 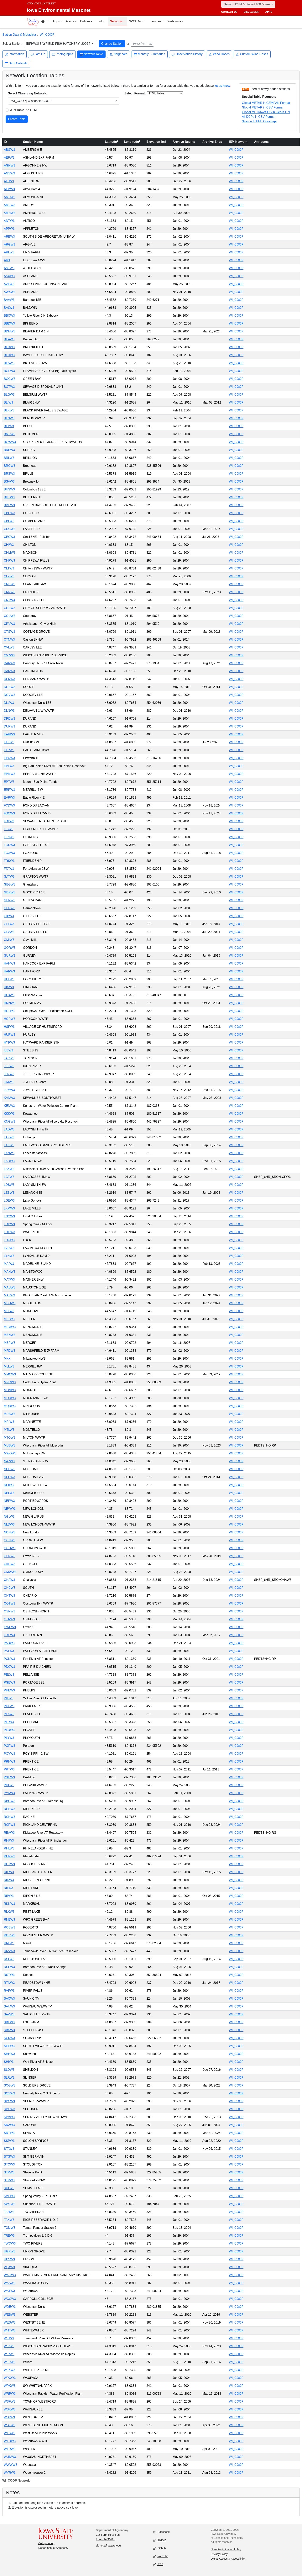 What do you see at coordinates (116, 21) in the screenshot?
I see `Networks` at bounding box center [116, 21].